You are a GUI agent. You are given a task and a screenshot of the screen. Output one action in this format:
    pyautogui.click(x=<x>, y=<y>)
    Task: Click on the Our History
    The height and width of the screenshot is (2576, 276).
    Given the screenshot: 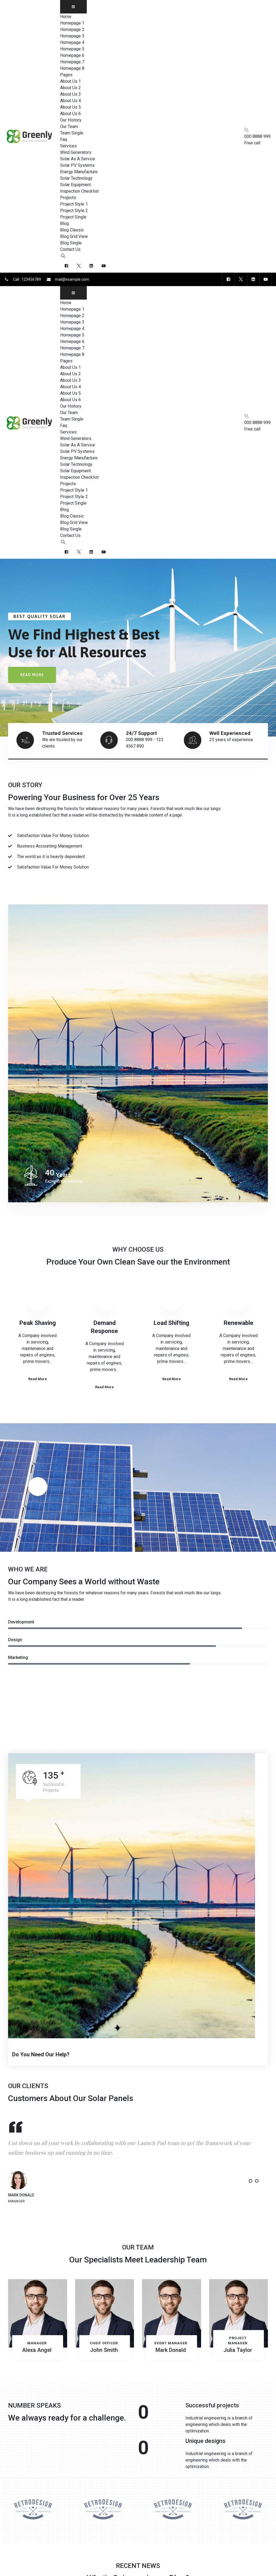 What is the action you would take?
    pyautogui.click(x=70, y=120)
    